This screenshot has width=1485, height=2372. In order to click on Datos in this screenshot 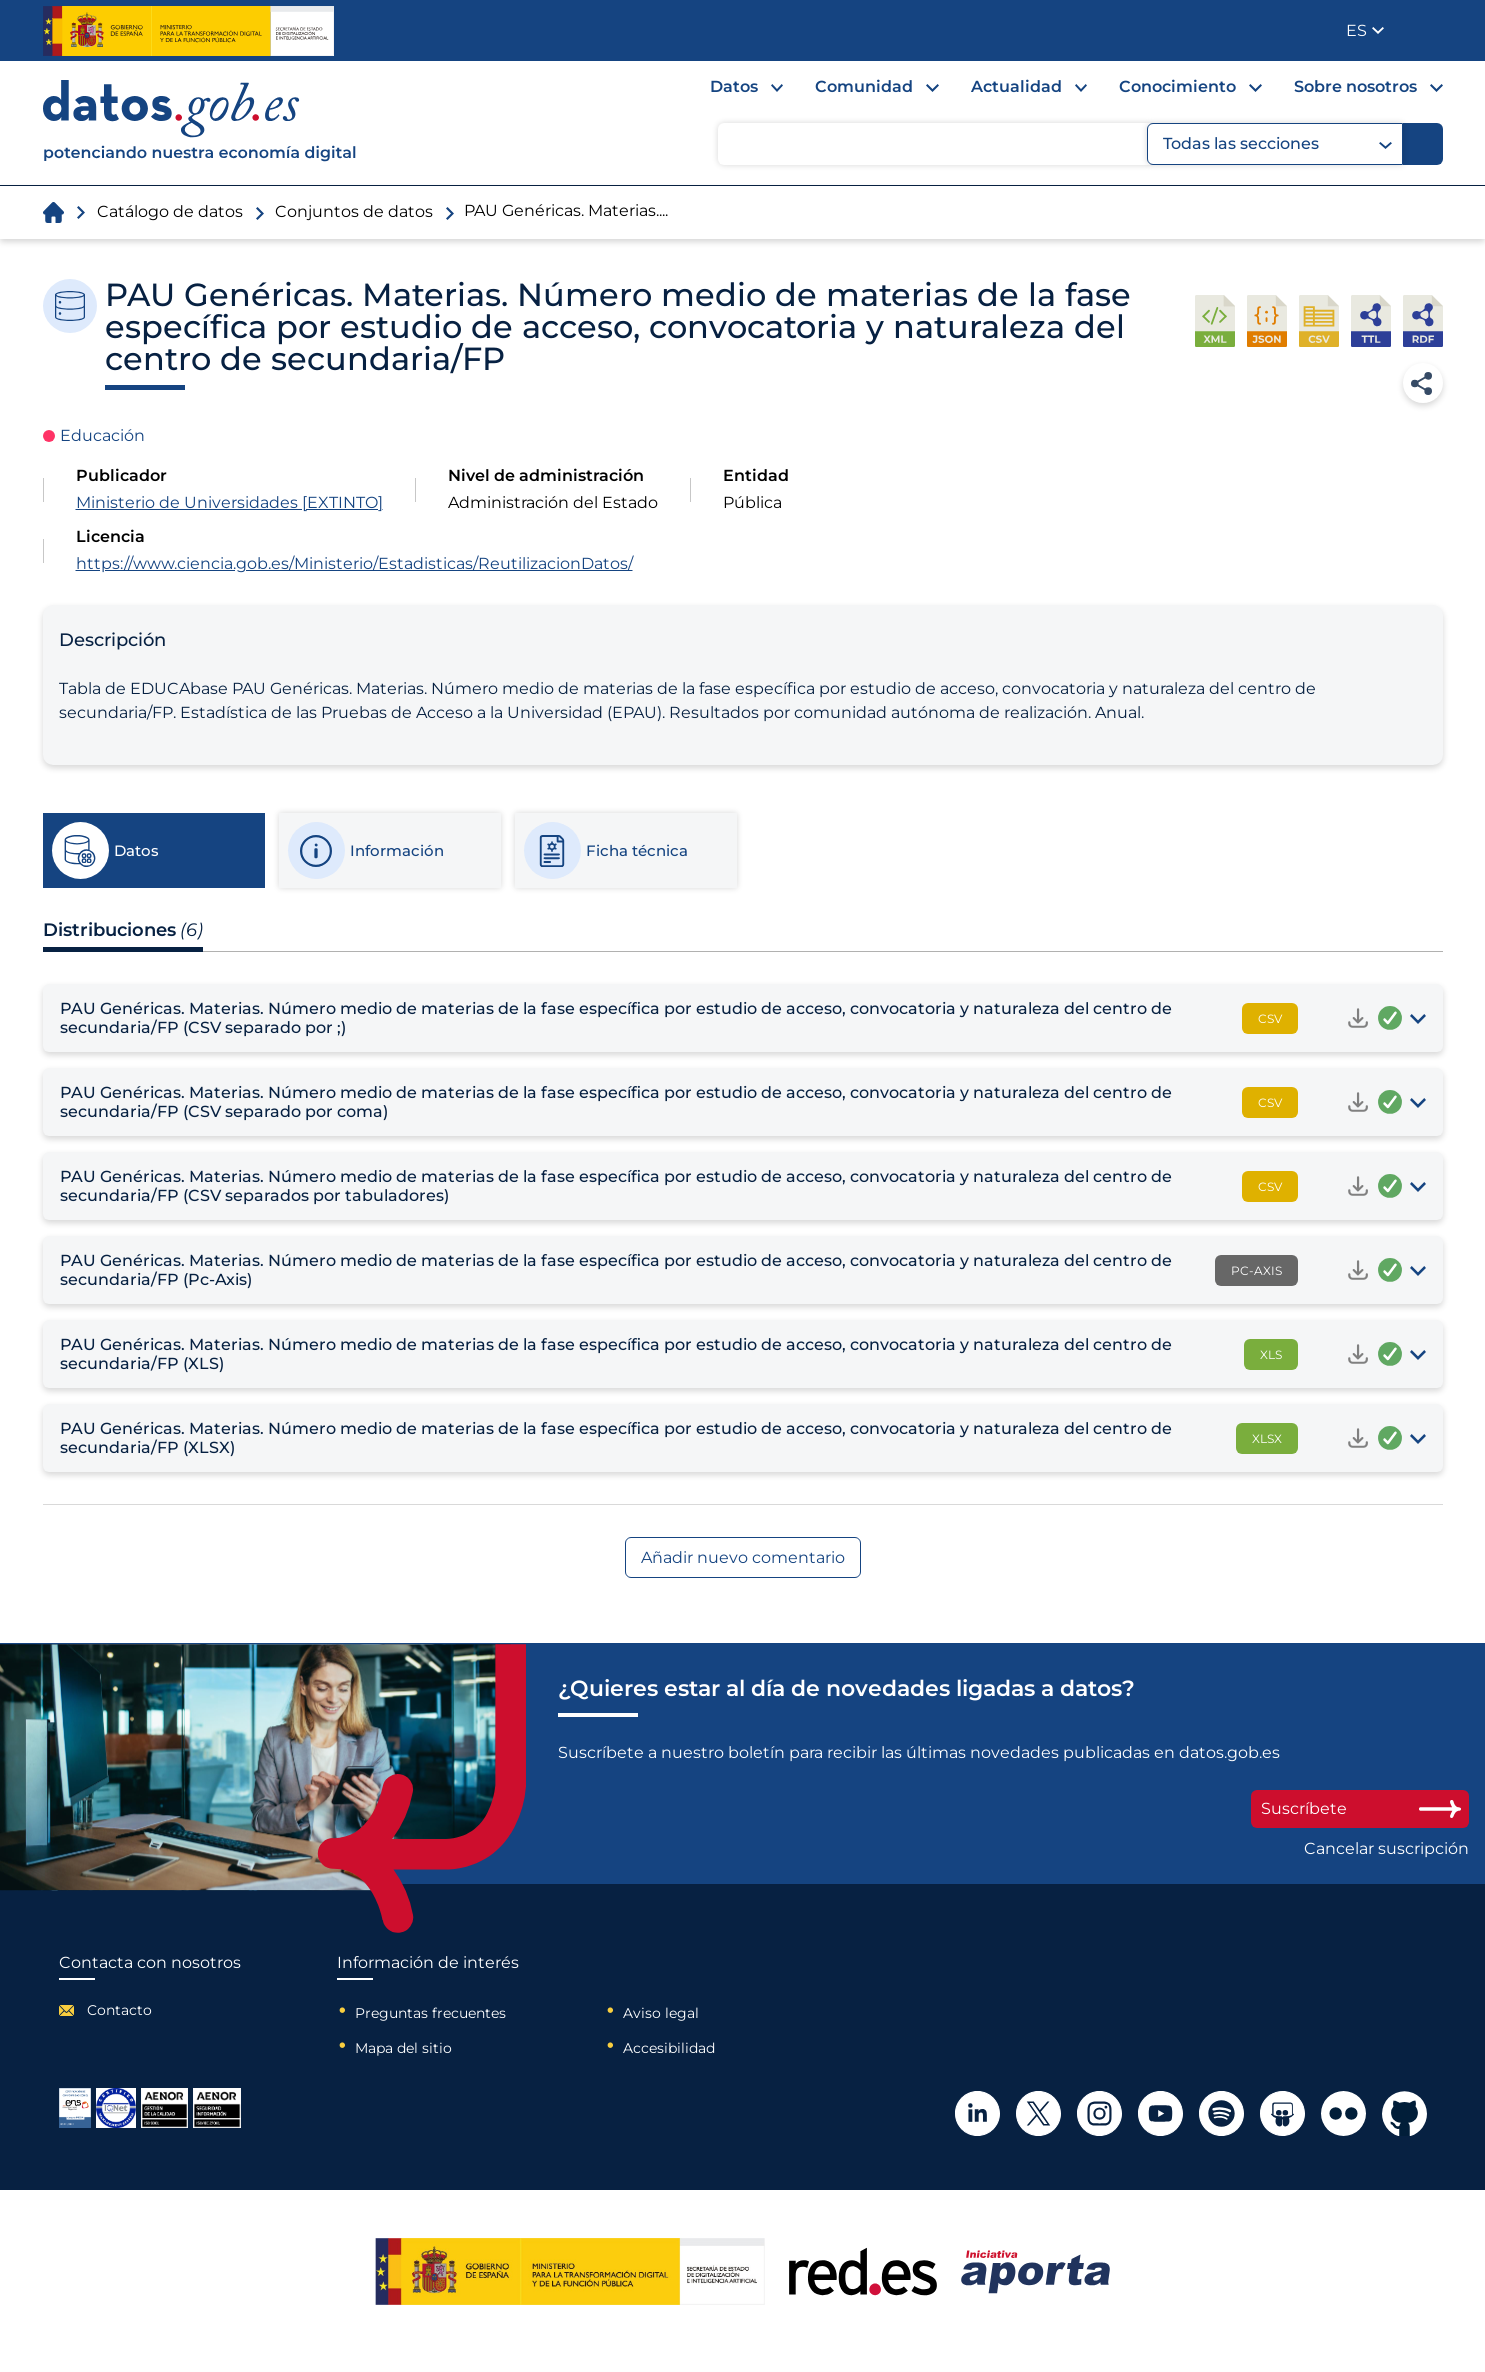, I will do `click(734, 86)`.